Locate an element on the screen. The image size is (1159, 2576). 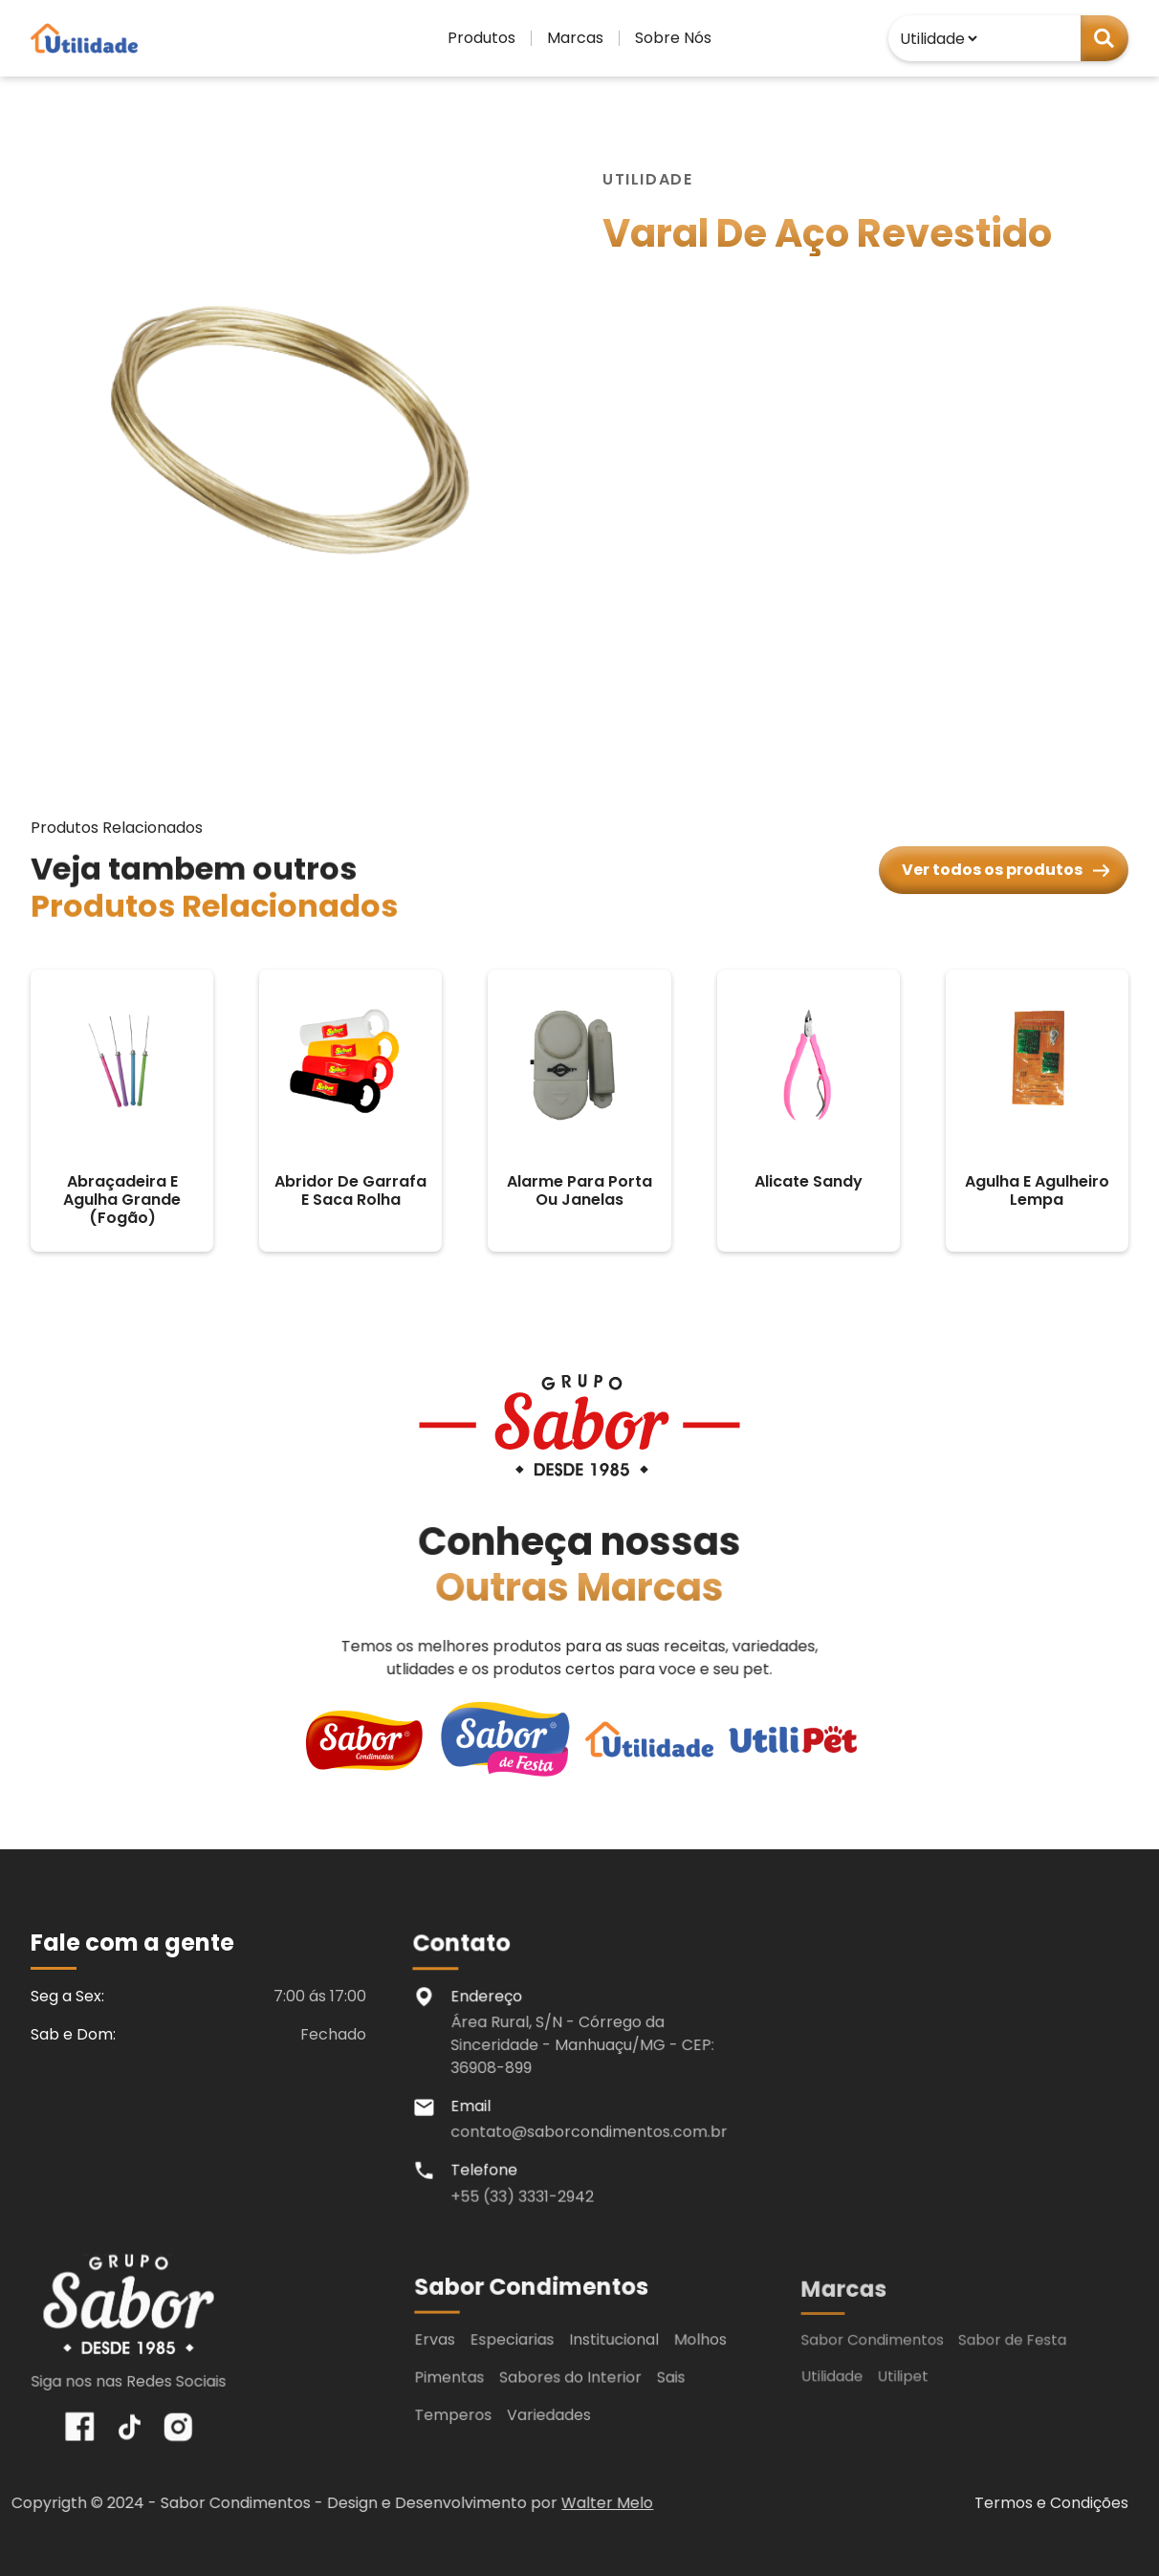
[alarme para porta ou janelas] is located at coordinates (579, 1111).